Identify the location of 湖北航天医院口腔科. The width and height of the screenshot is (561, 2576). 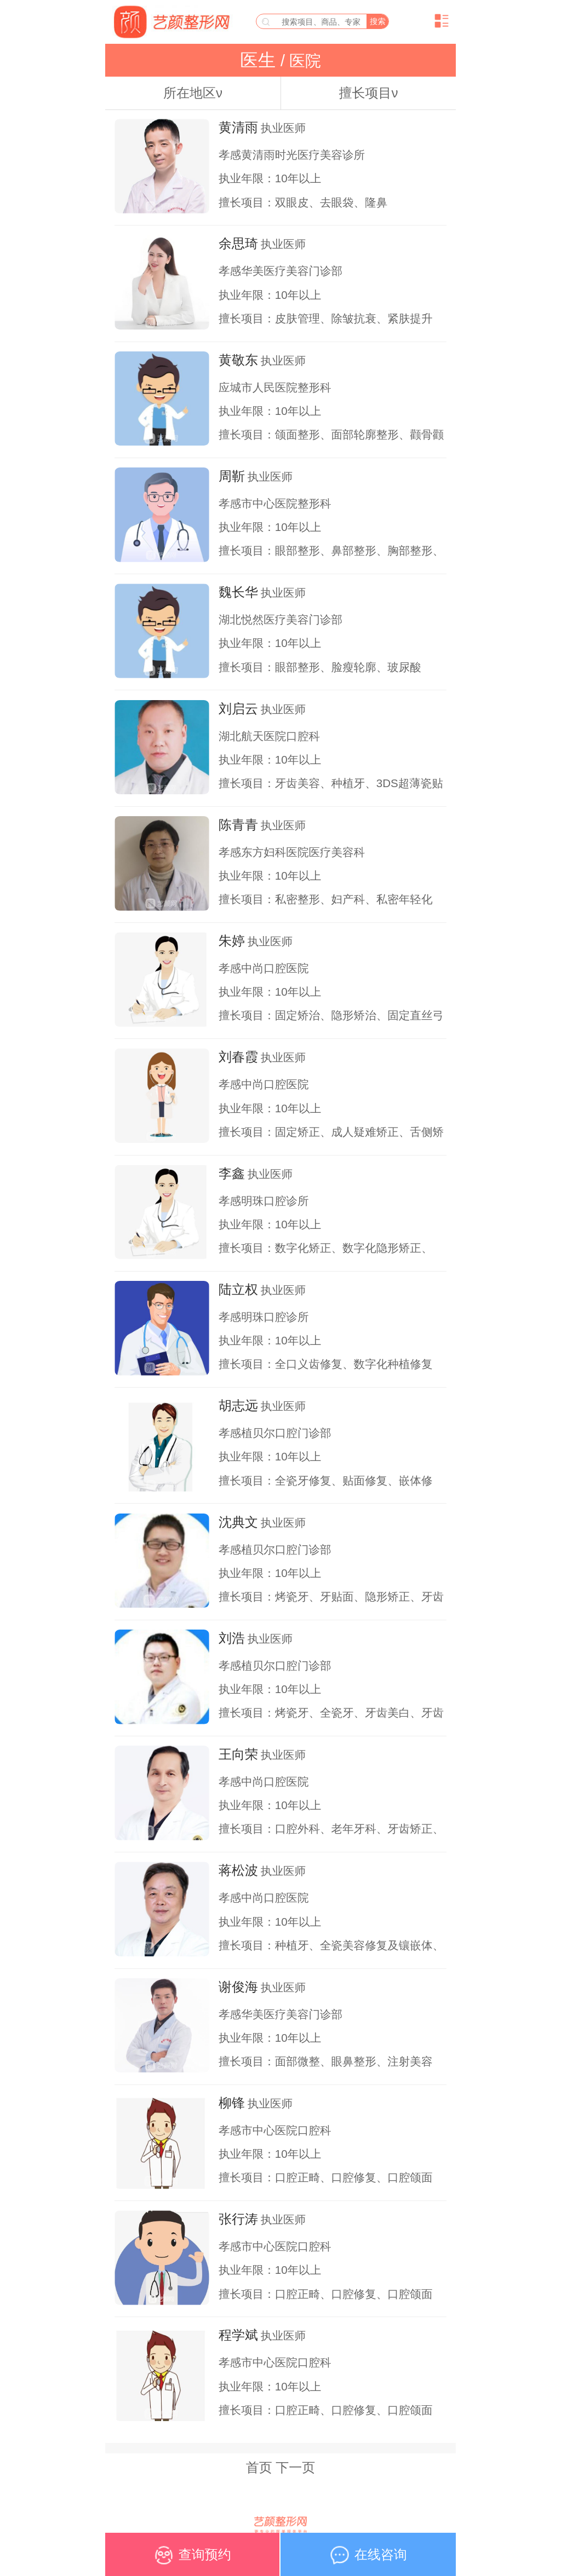
(269, 736).